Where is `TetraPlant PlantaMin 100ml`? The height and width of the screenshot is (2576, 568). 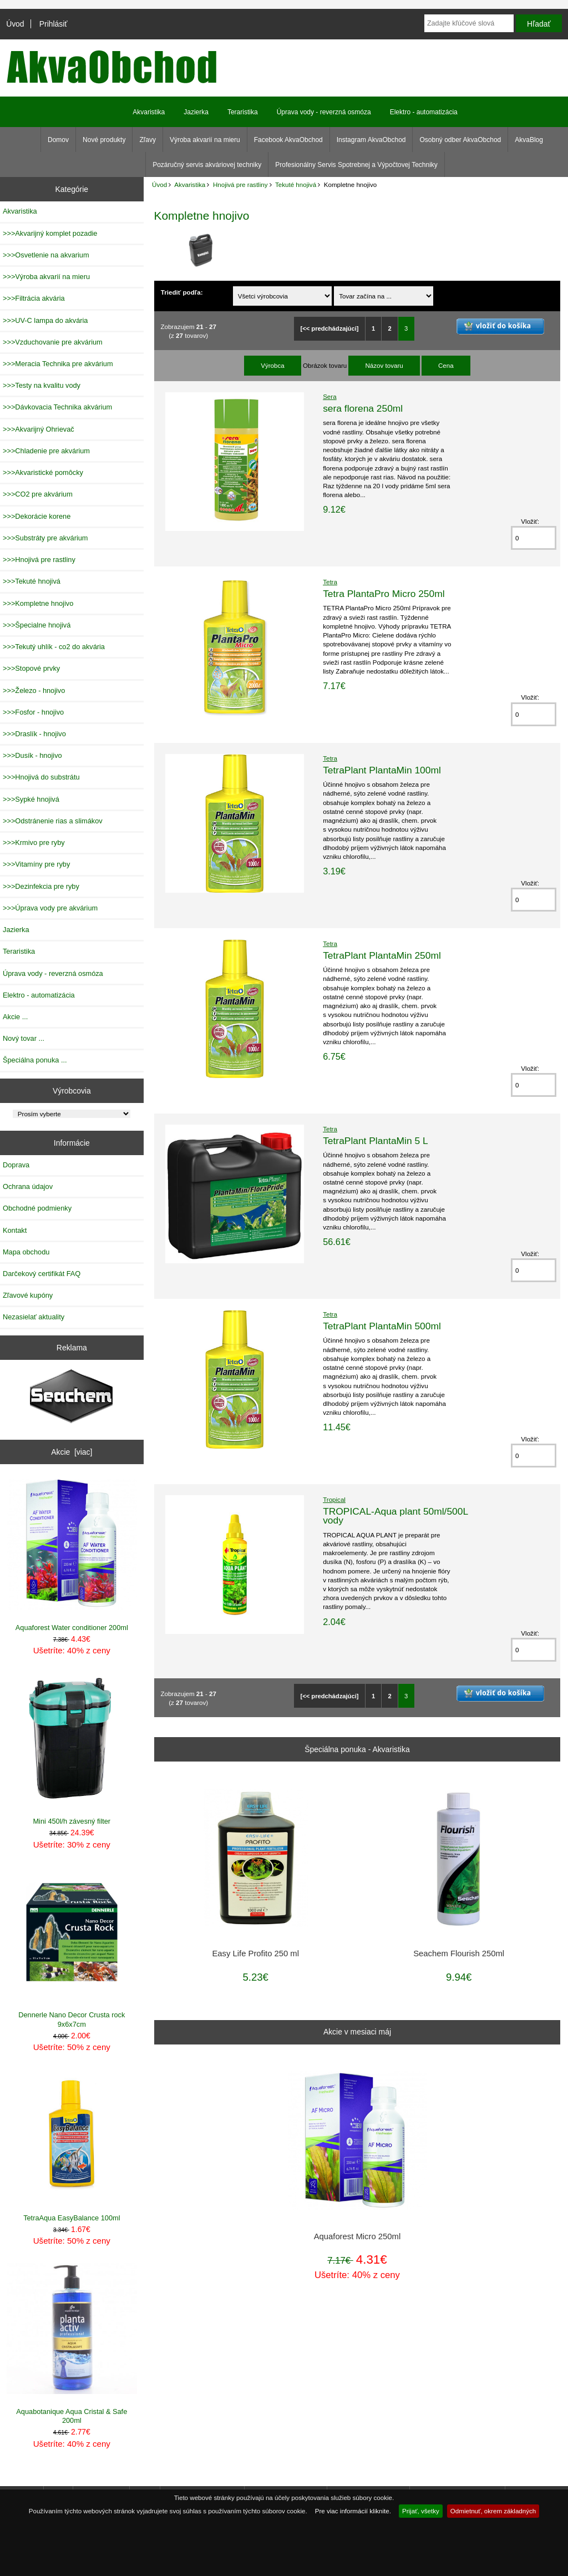
TetraPlant PlantaMin 100ml is located at coordinates (382, 770).